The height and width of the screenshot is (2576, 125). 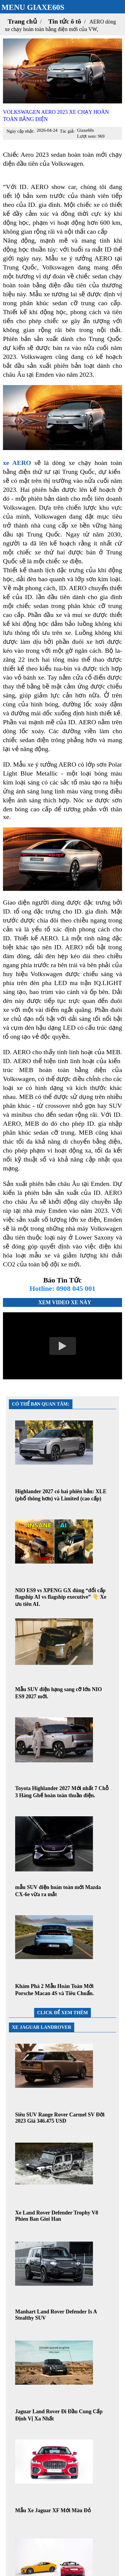 I want to click on Siêu SUV Range Rover Carmel SV Đời 2023 Giá 346.475 USD, so click(x=60, y=2118).